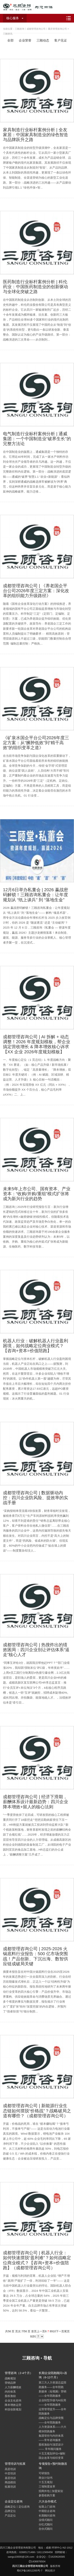 Image resolution: width=74 pixels, height=2576 pixels. I want to click on 短期上门咨询, so click(47, 2506).